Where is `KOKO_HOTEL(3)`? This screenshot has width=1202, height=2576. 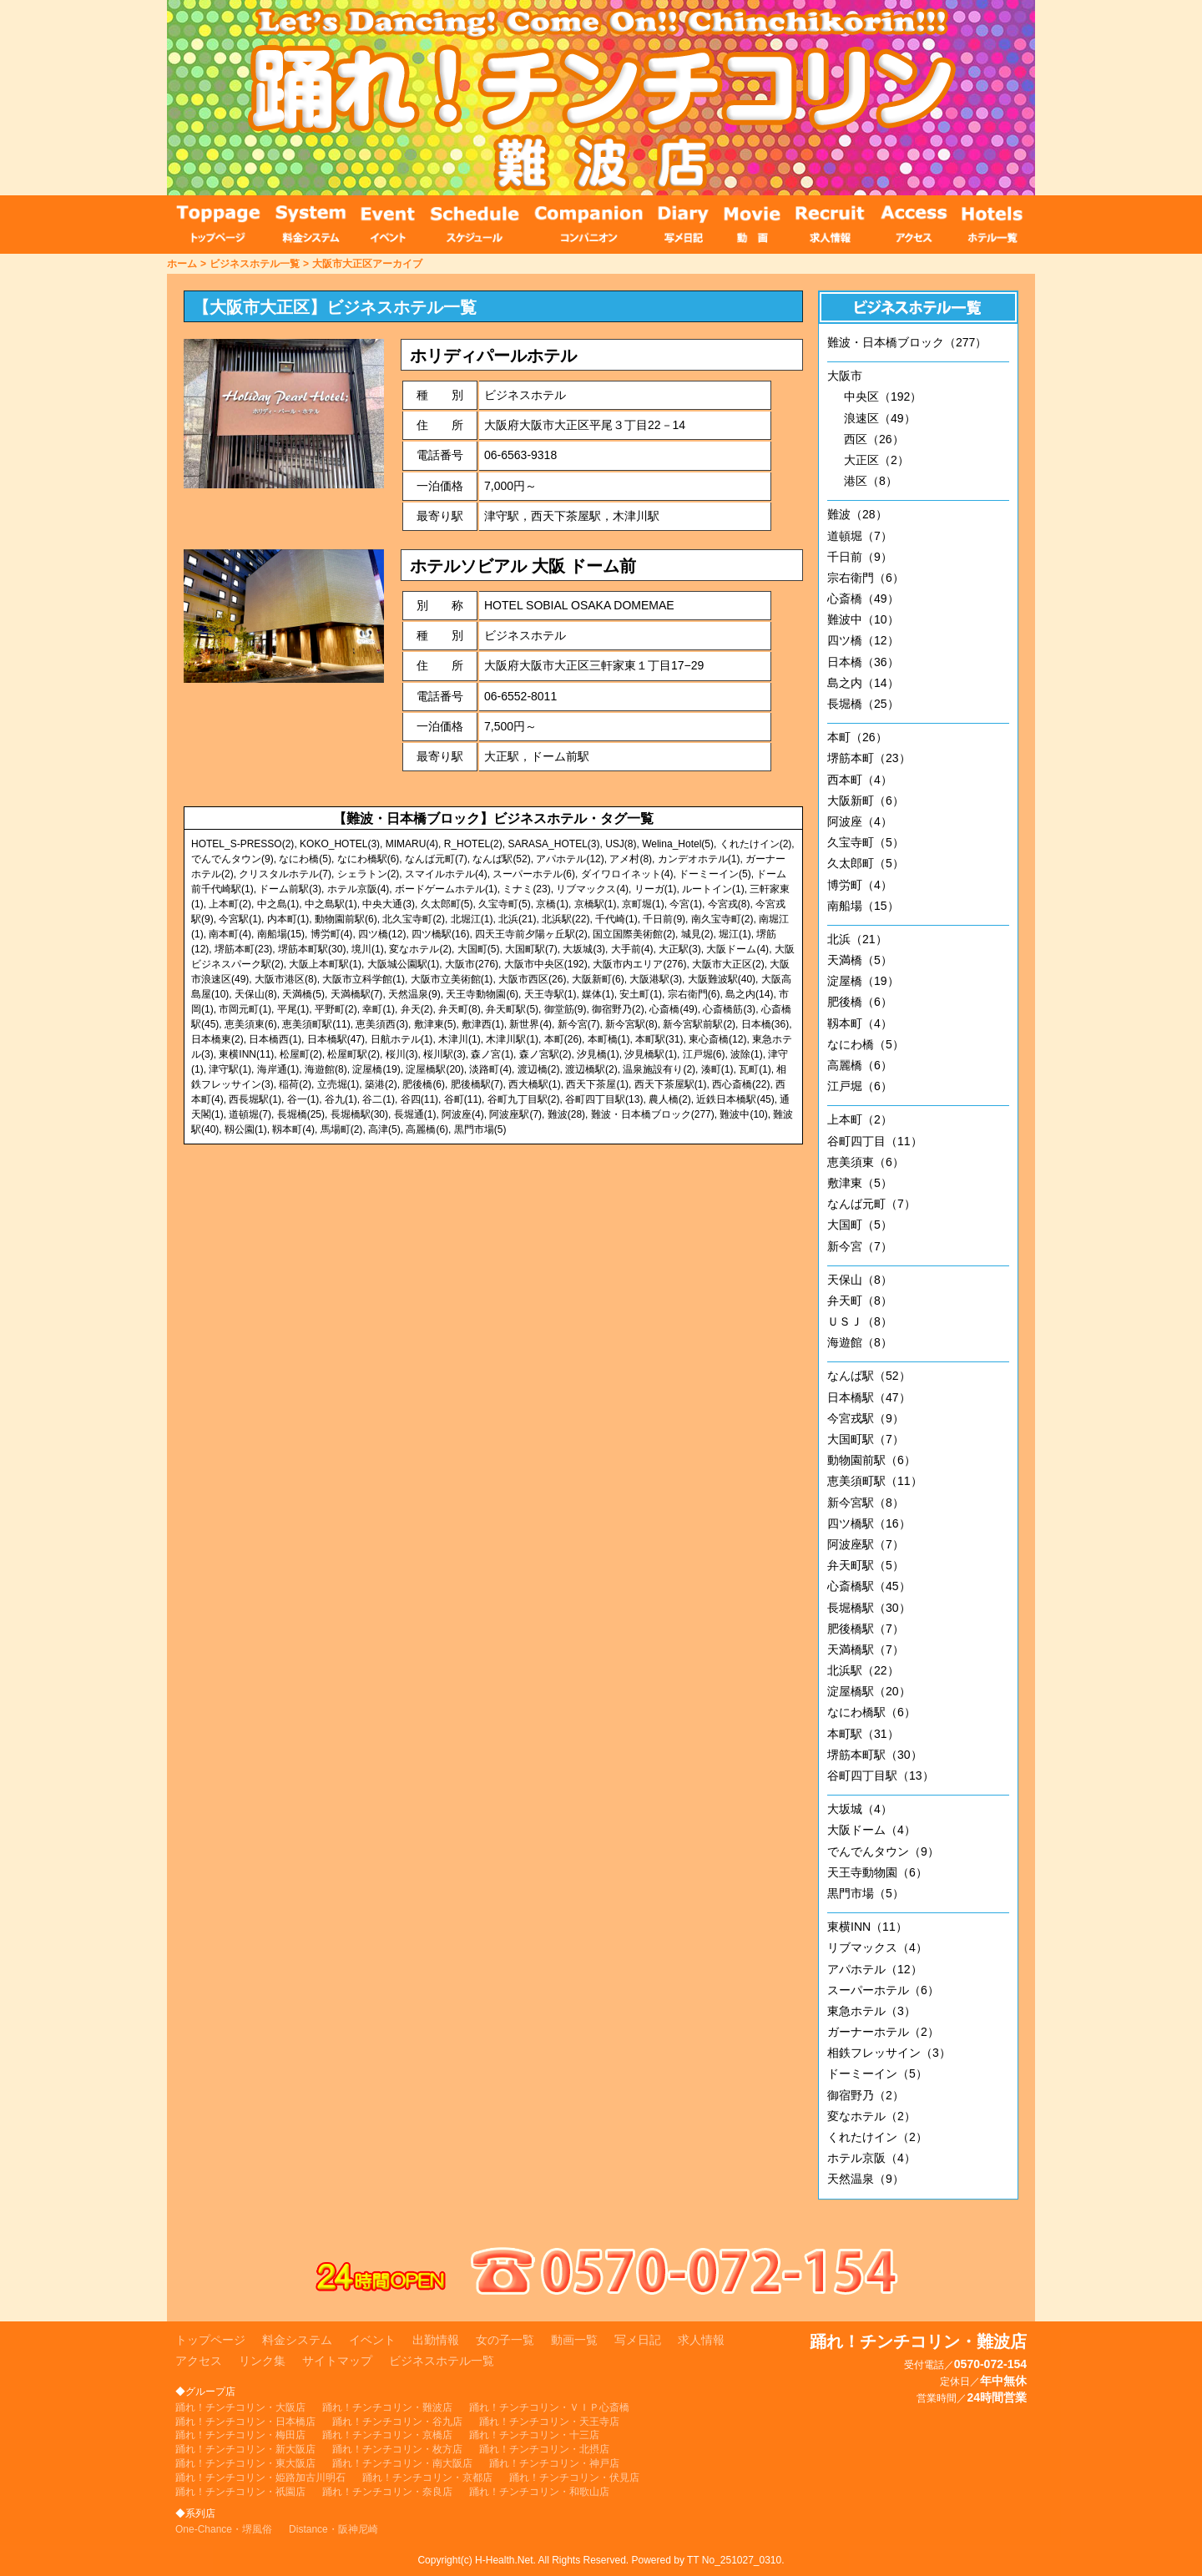
KOKO_HOTEL(3) is located at coordinates (340, 844).